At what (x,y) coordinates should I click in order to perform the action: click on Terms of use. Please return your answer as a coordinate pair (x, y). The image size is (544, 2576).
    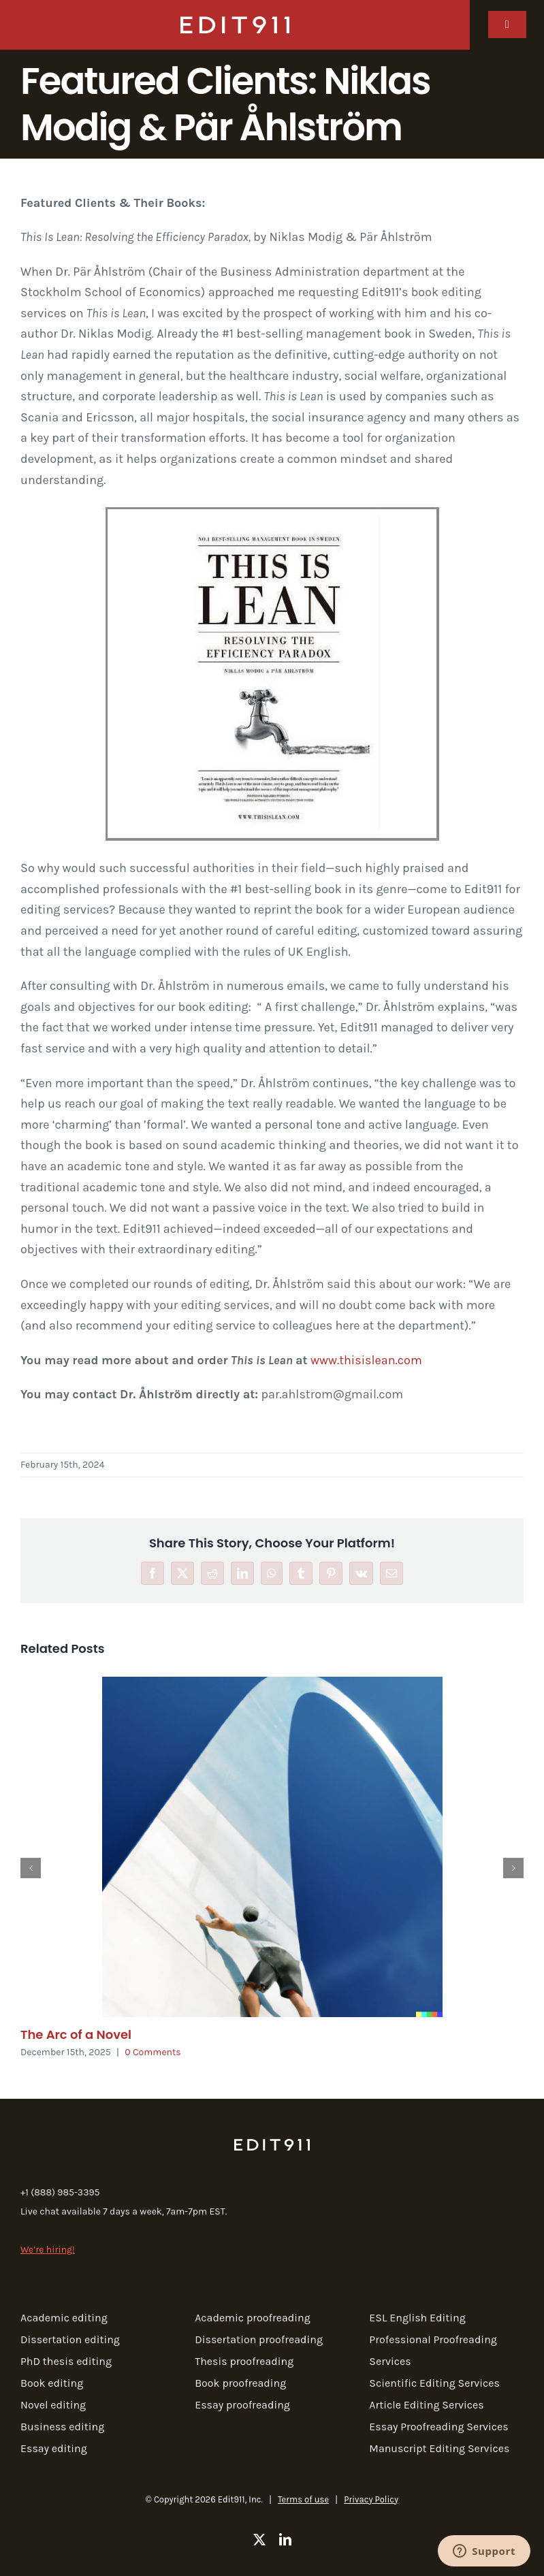
    Looking at the image, I should click on (303, 2499).